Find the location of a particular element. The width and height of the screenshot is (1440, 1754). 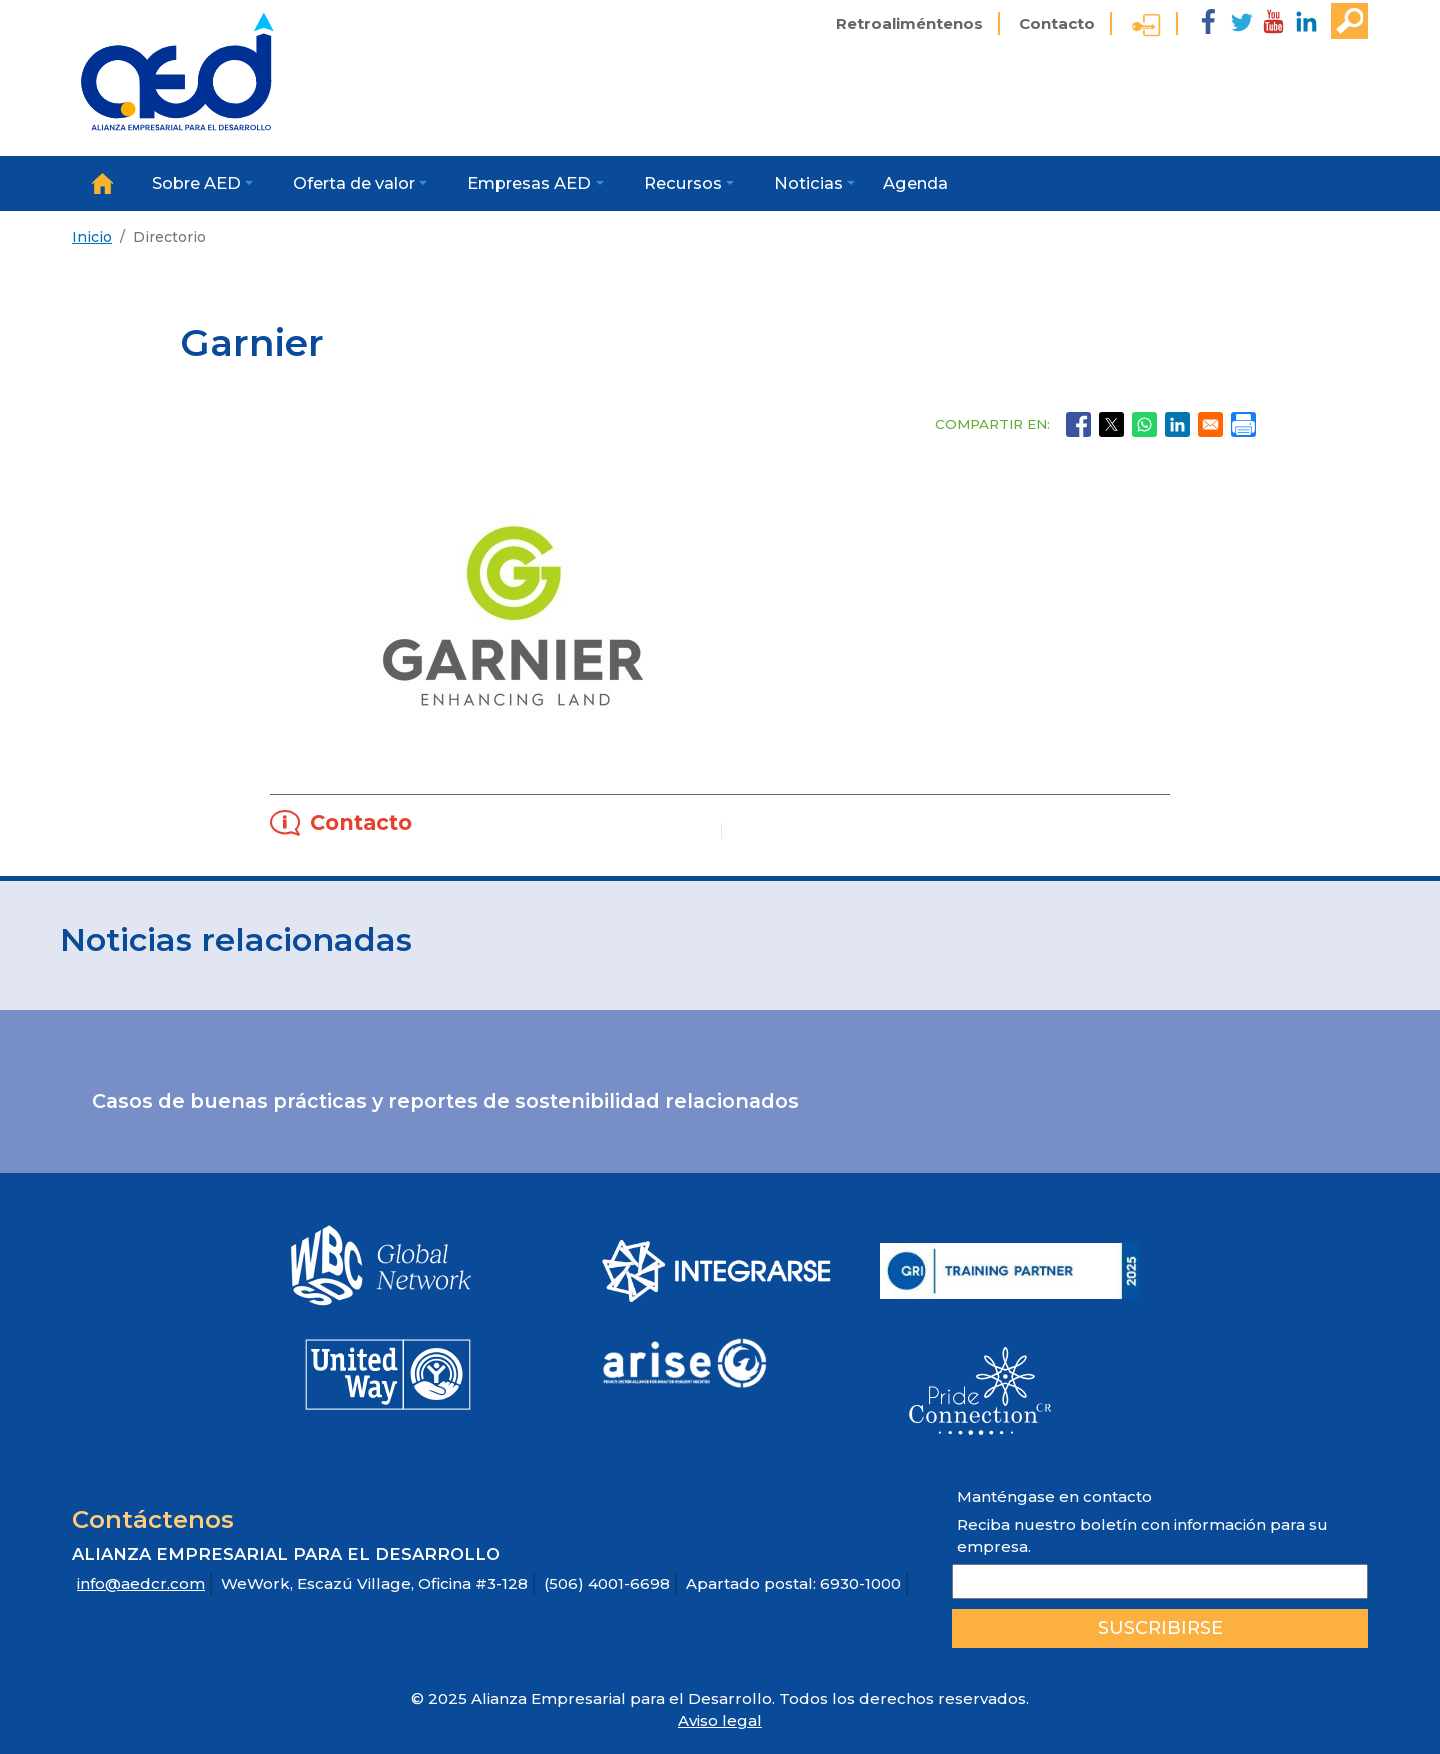

Agenda is located at coordinates (915, 183).